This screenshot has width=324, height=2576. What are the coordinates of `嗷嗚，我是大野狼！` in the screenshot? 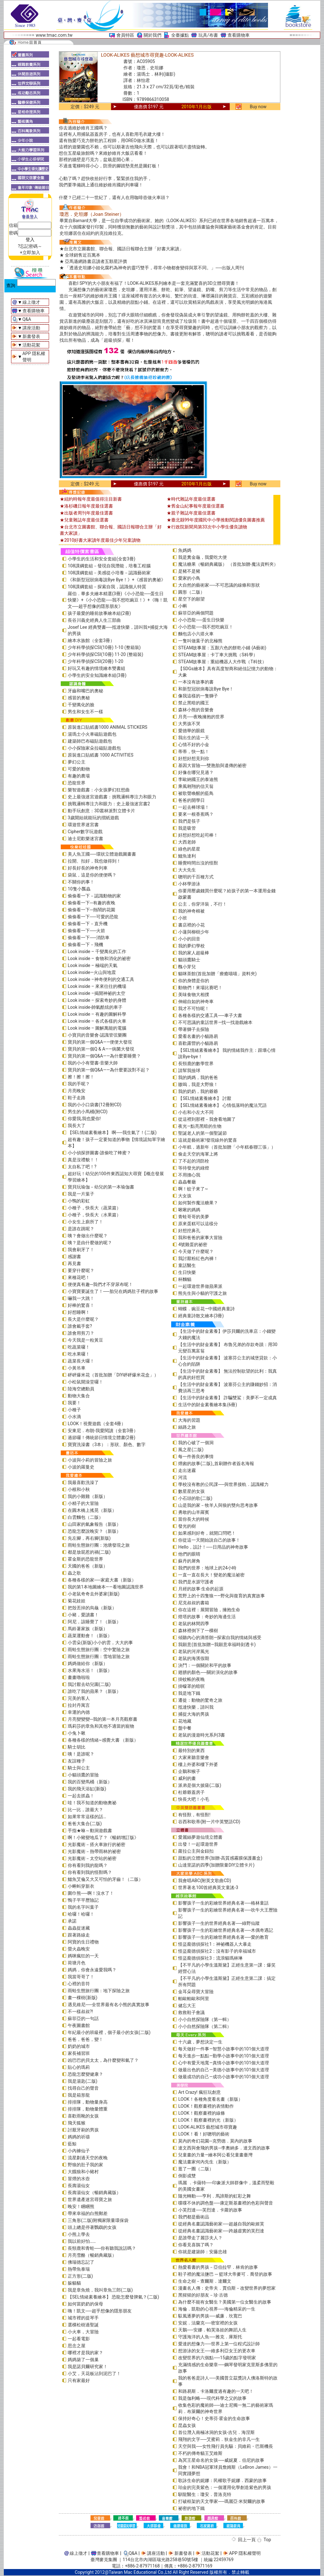 It's located at (198, 1084).